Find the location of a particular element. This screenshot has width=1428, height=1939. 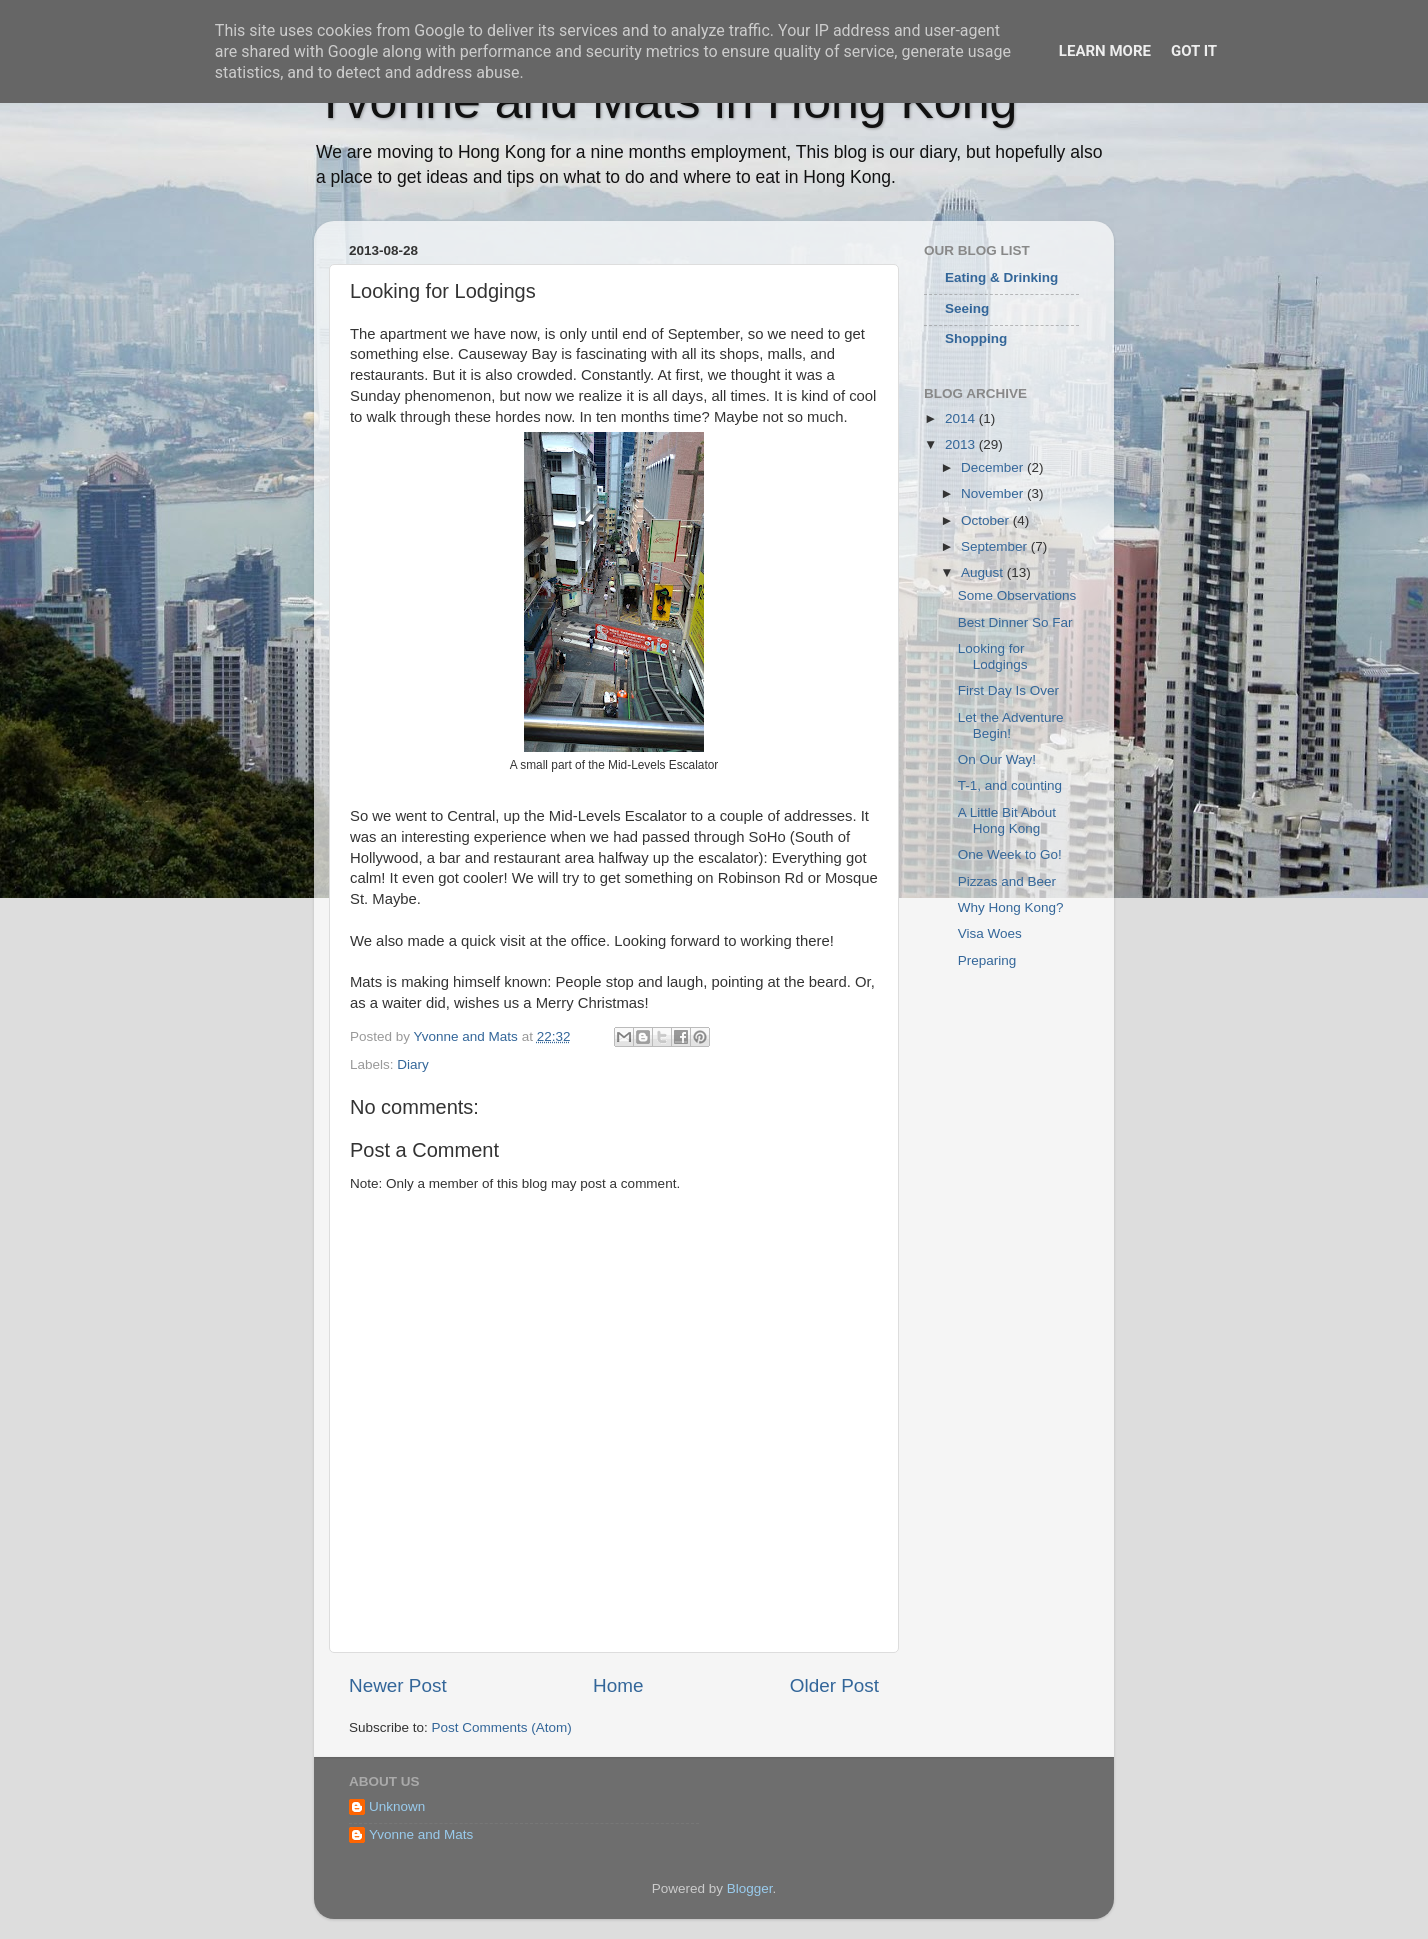

Visa Woes is located at coordinates (990, 933).